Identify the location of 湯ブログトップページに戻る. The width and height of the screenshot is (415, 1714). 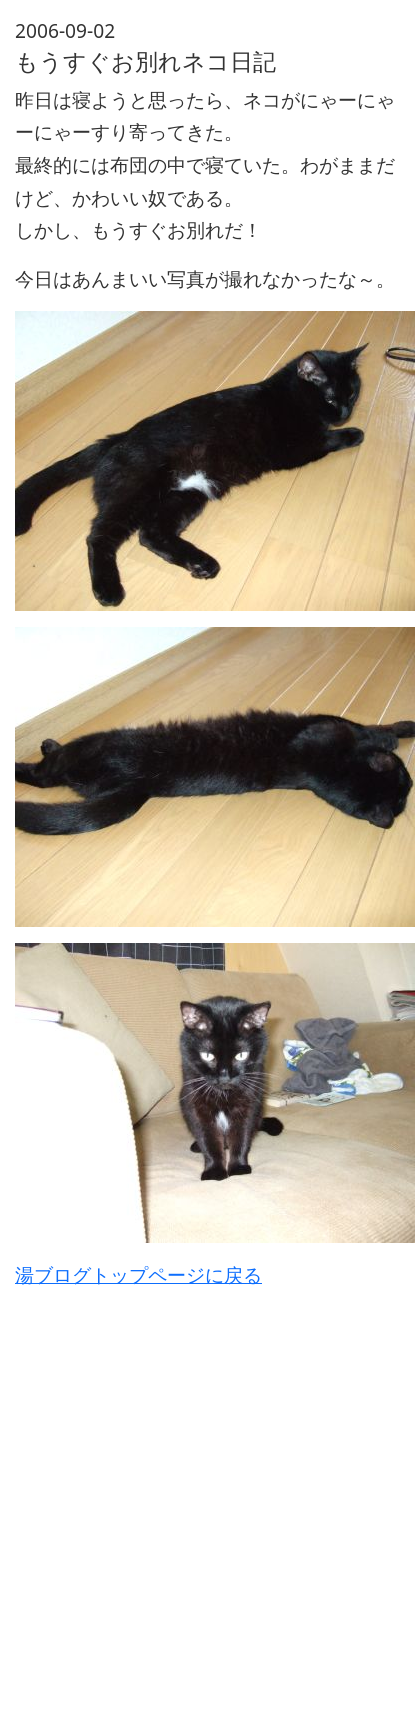
(138, 1274).